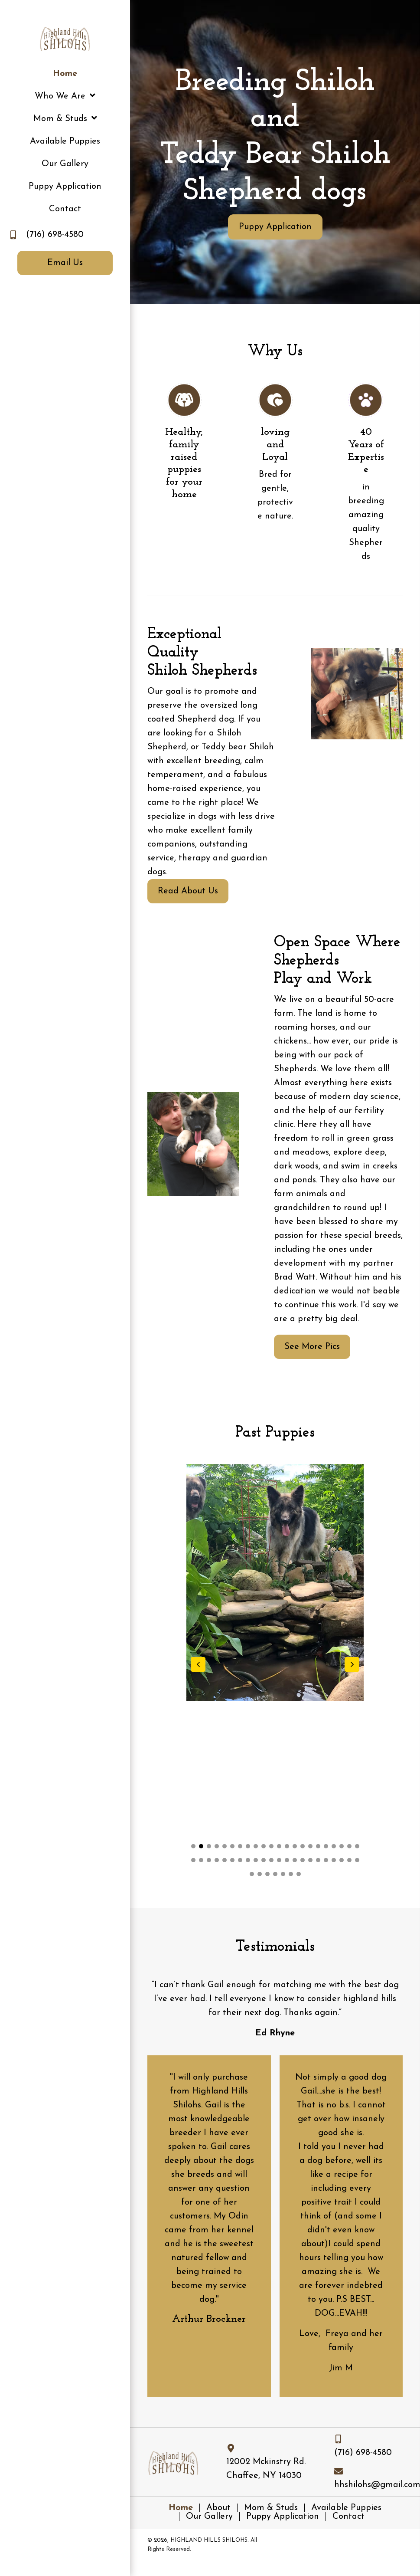  Describe the element at coordinates (218, 2508) in the screenshot. I see `About` at that location.